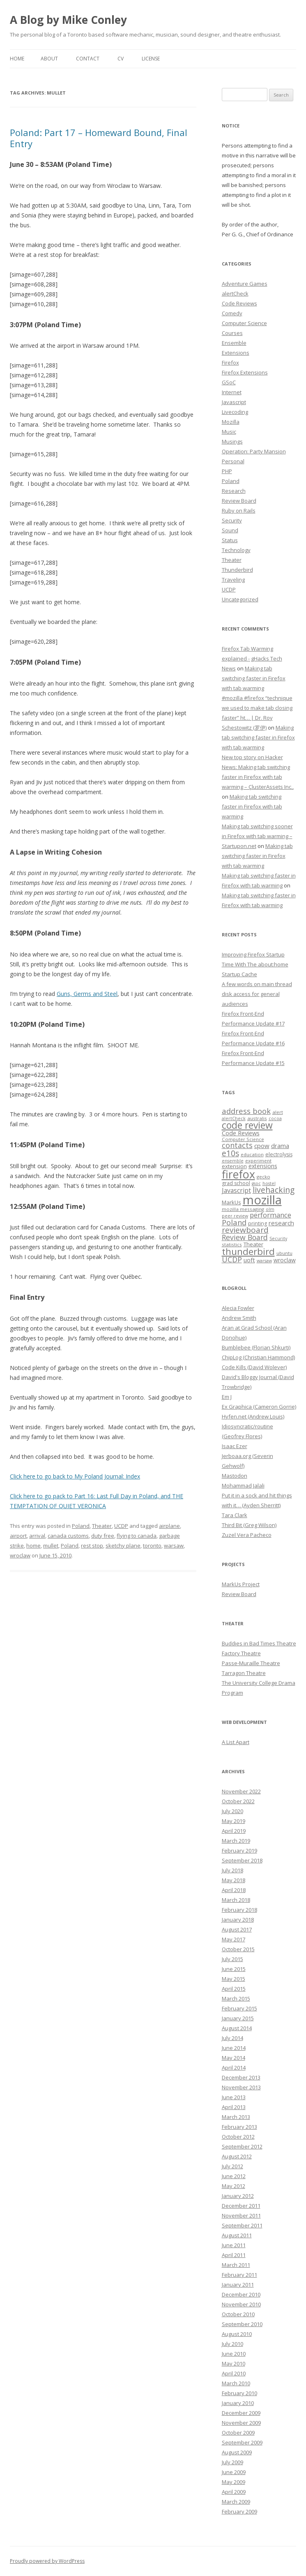  Describe the element at coordinates (244, 1673) in the screenshot. I see `Tarragon Theatre` at that location.